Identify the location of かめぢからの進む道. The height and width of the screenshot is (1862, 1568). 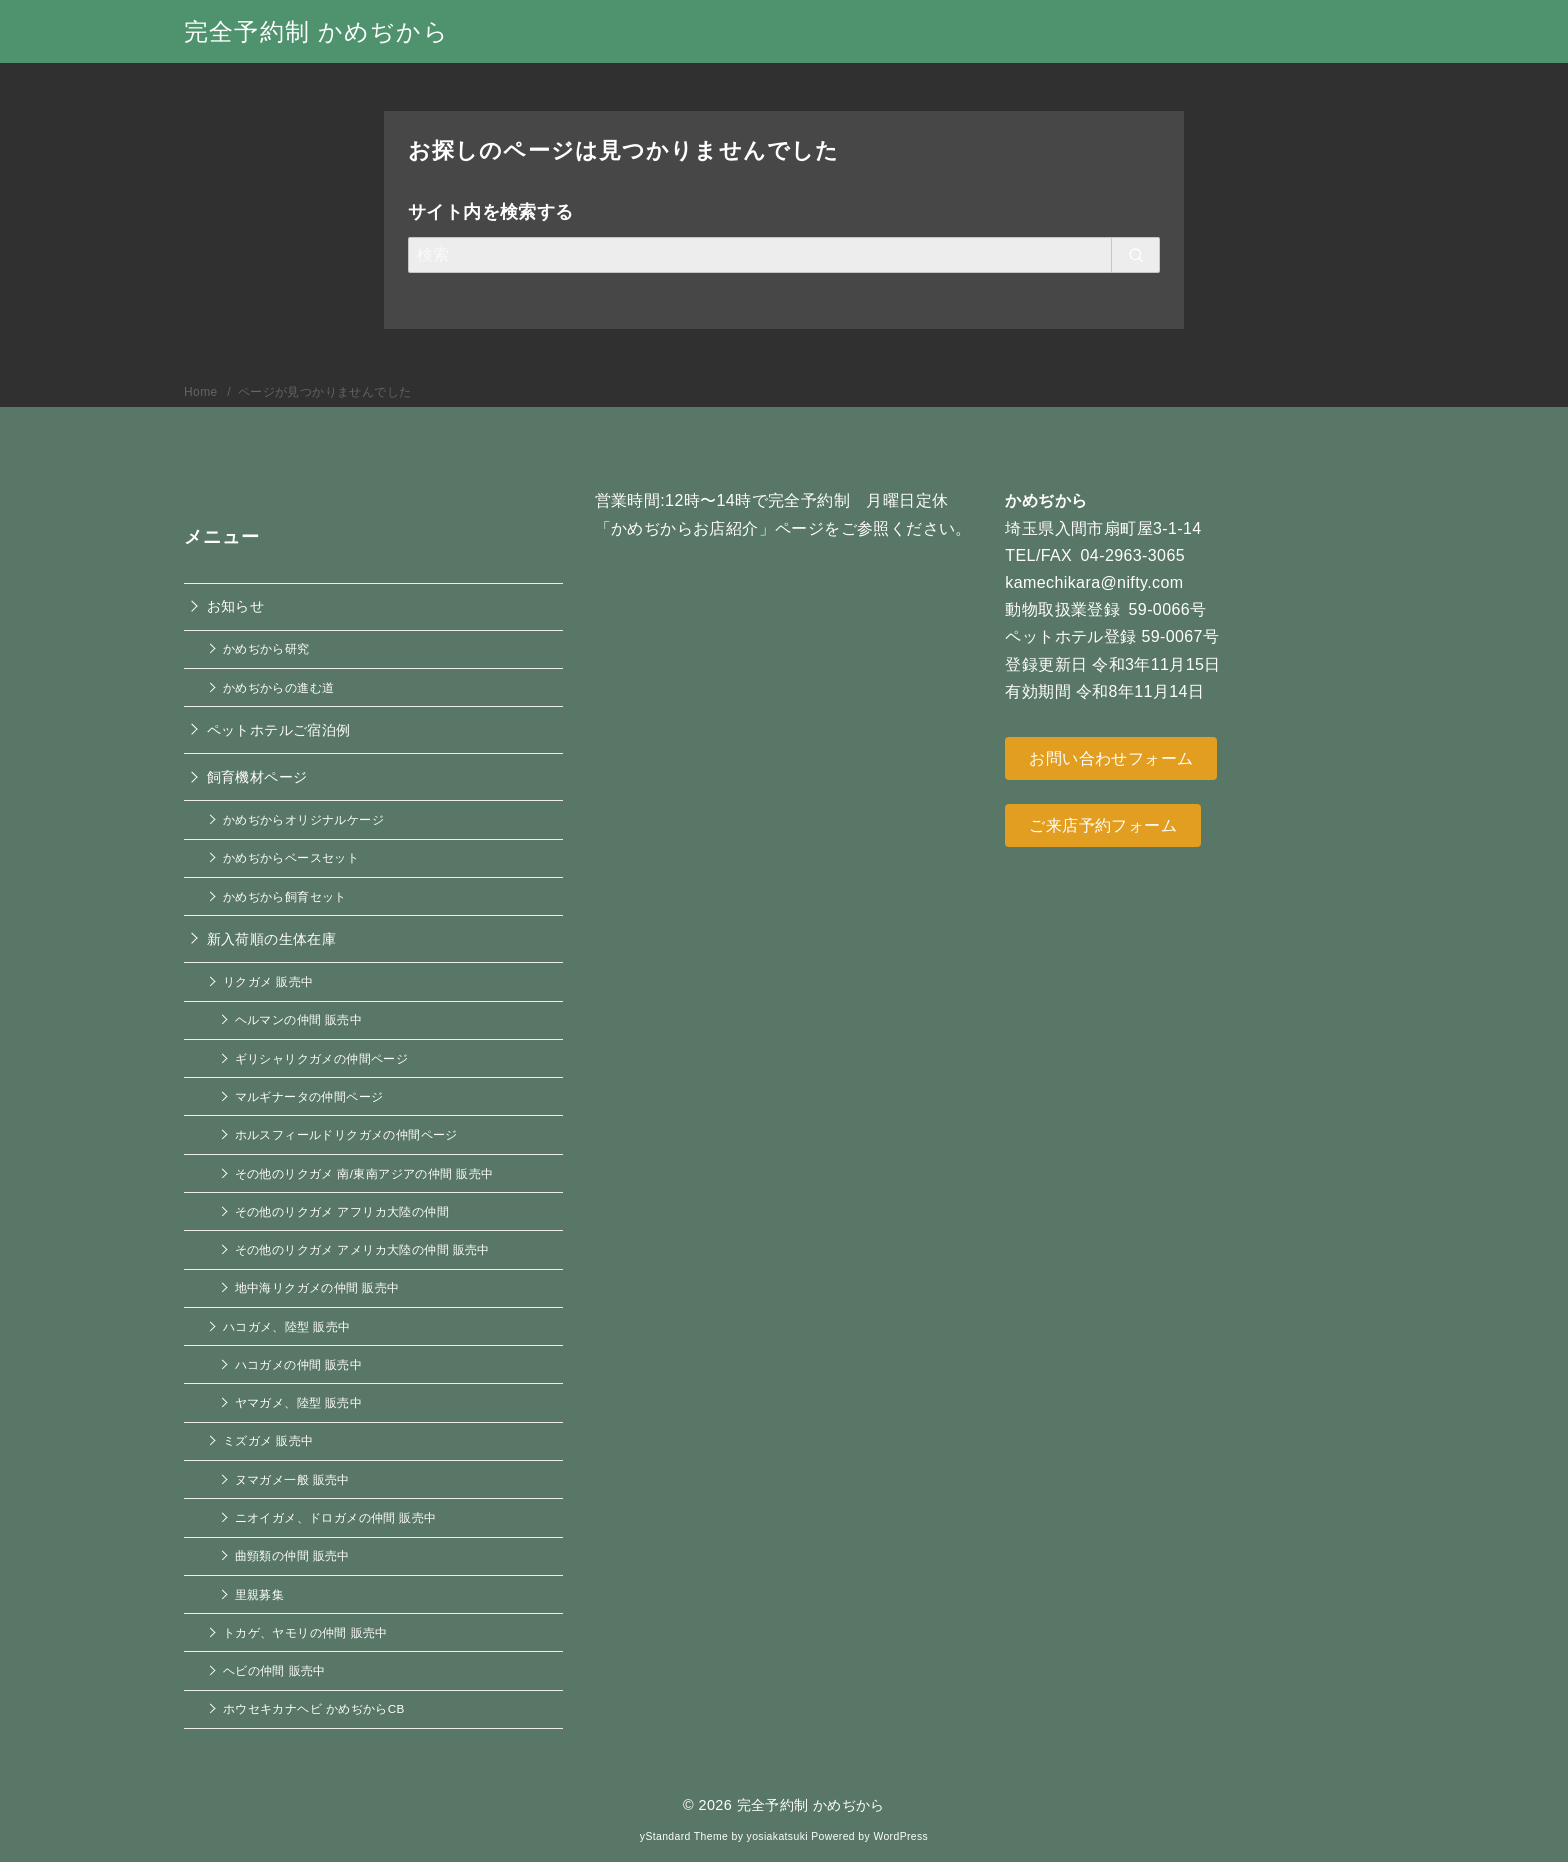
(279, 687).